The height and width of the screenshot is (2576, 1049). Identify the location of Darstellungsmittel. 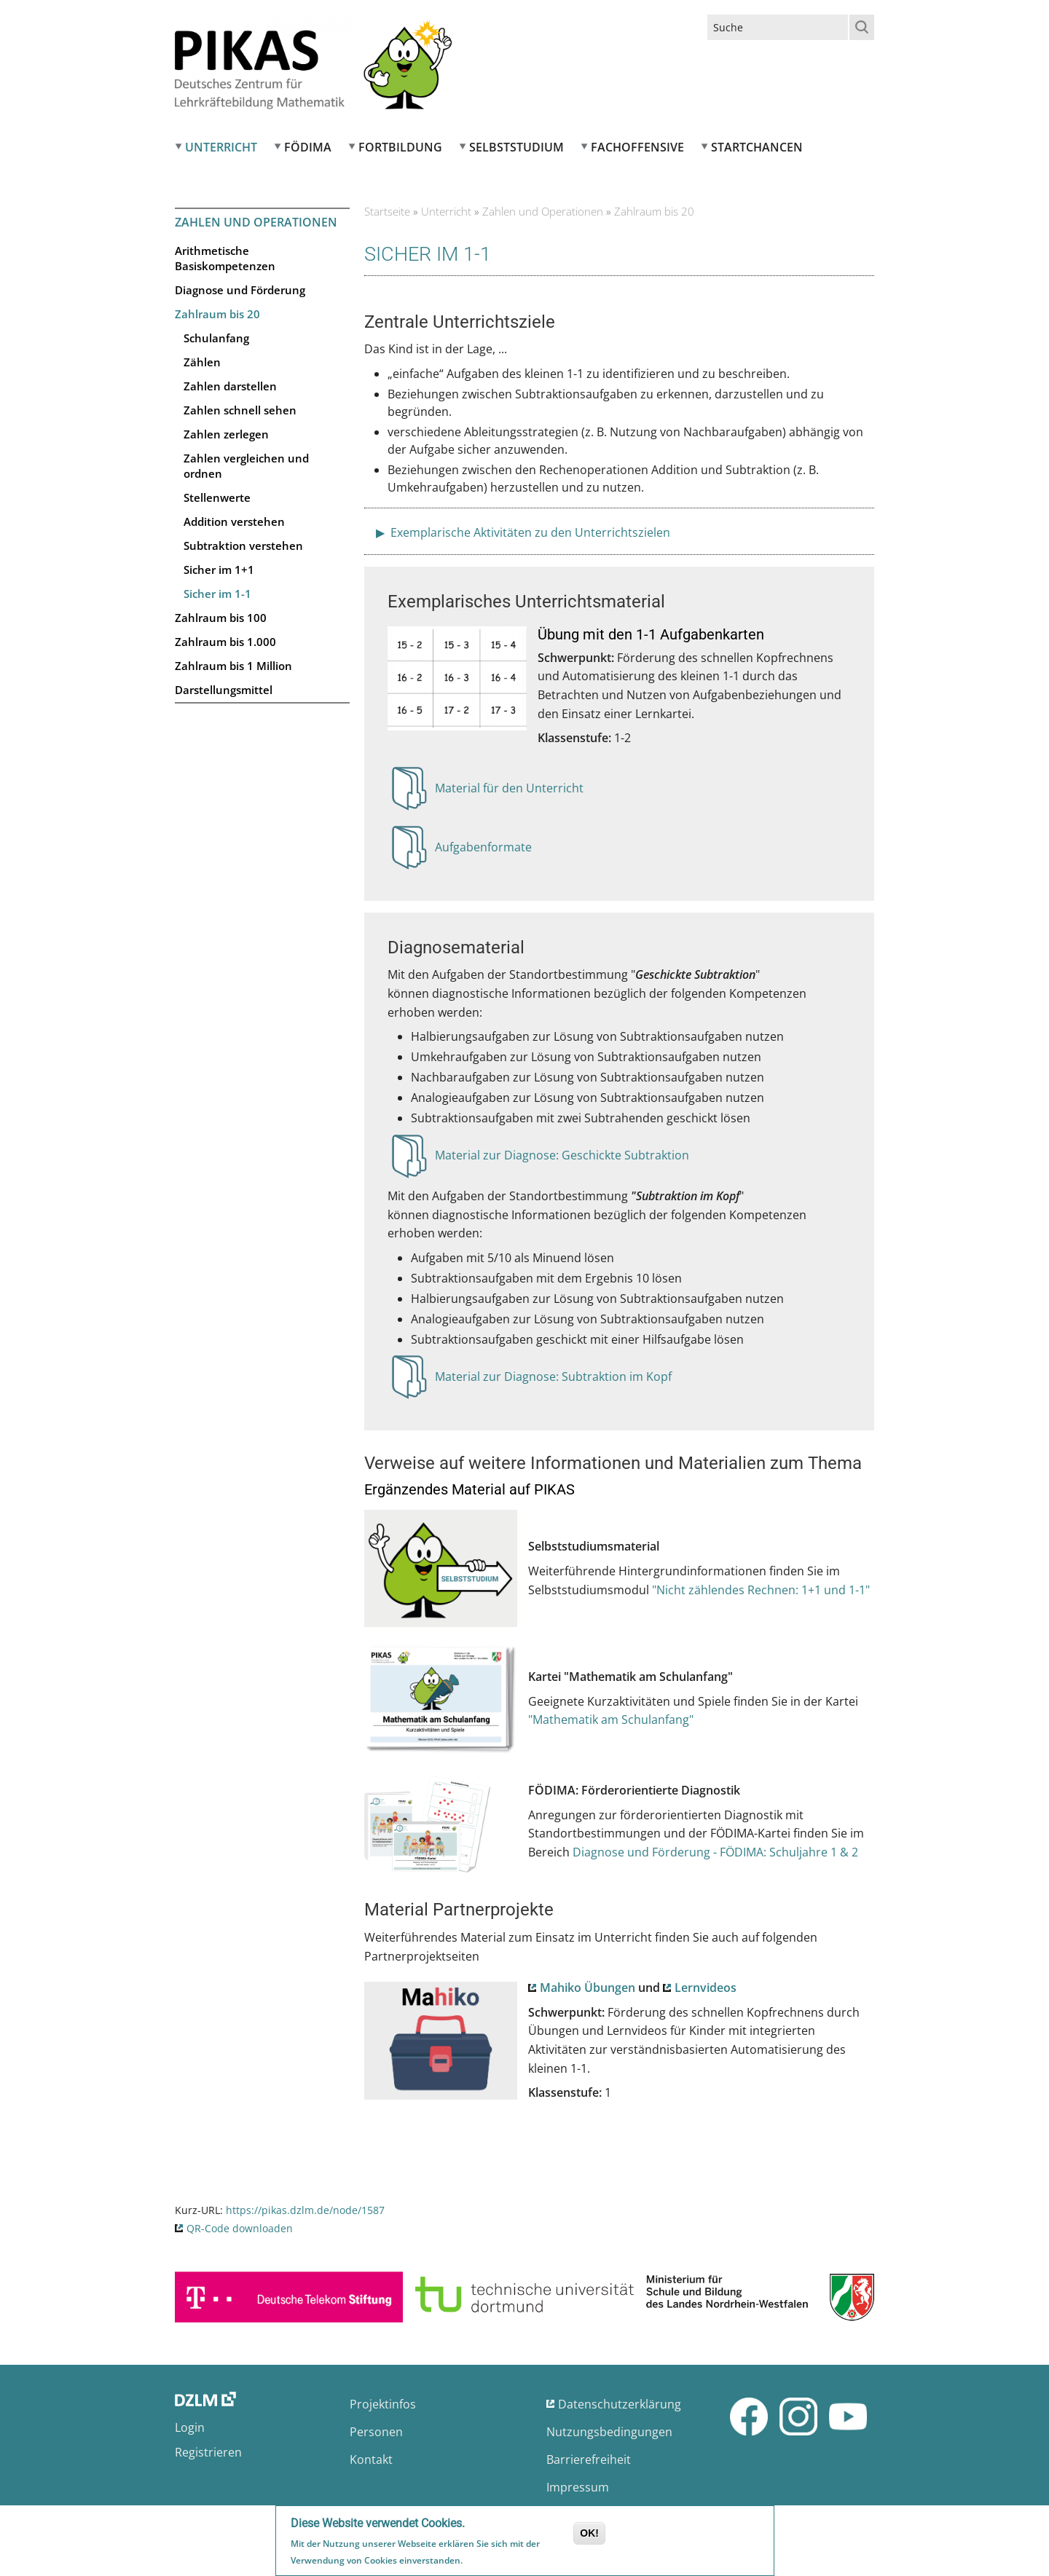
(223, 689).